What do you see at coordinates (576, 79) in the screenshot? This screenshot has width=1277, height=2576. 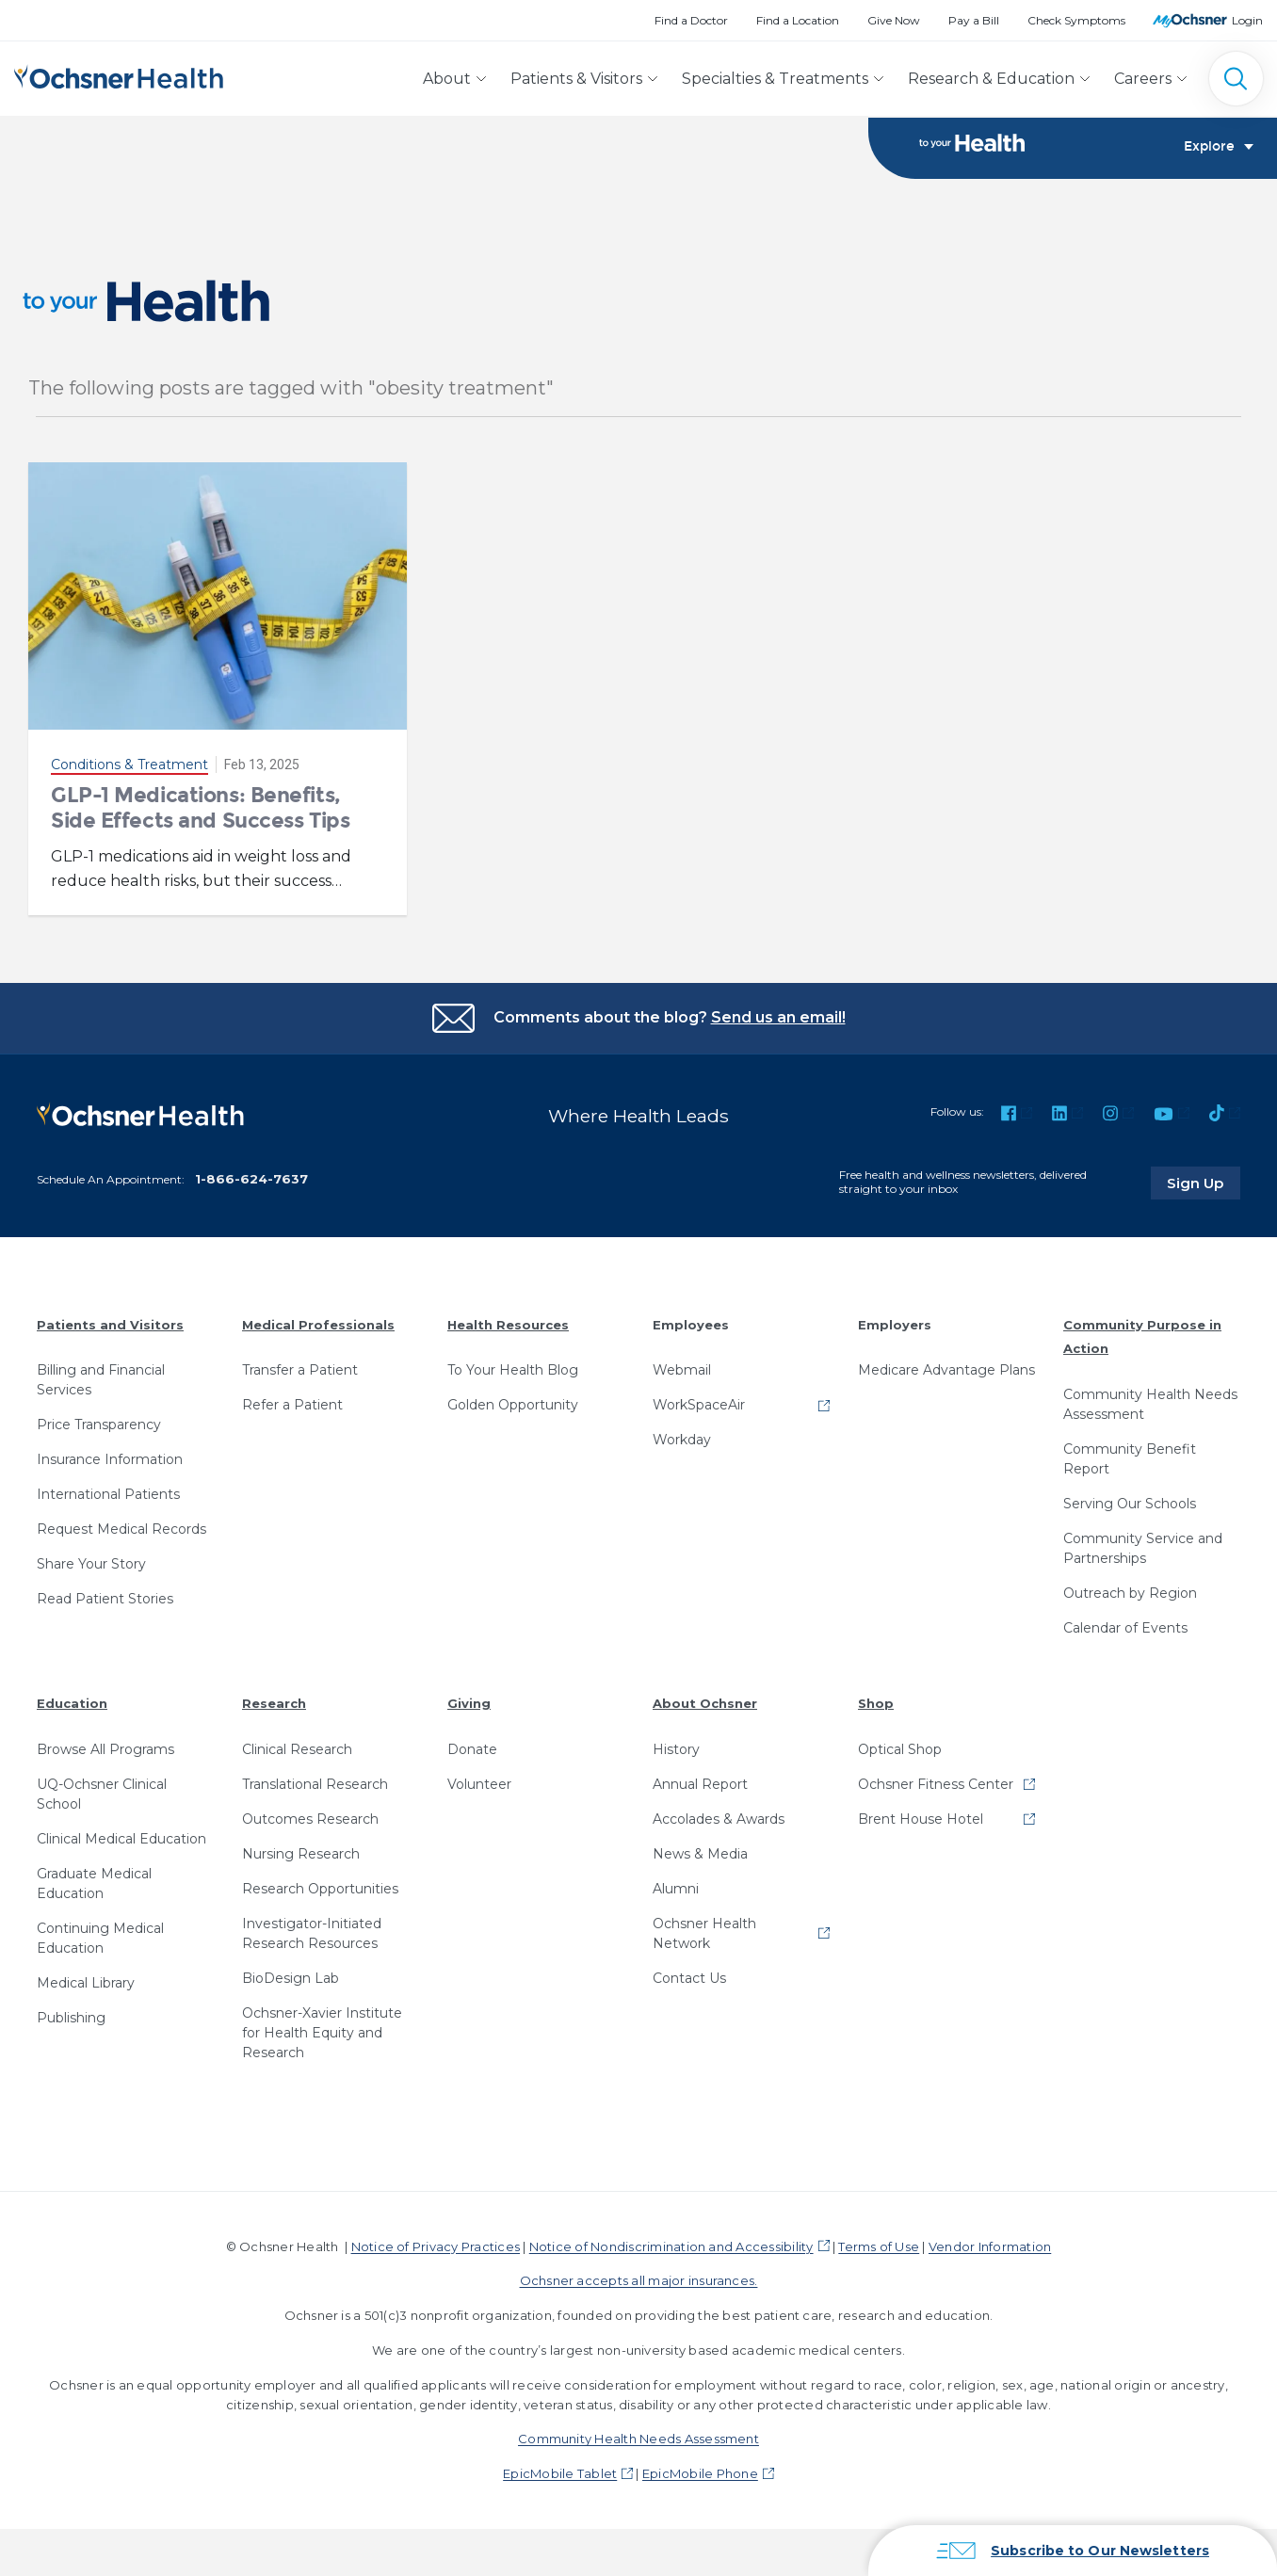 I see `Patients & Visitors` at bounding box center [576, 79].